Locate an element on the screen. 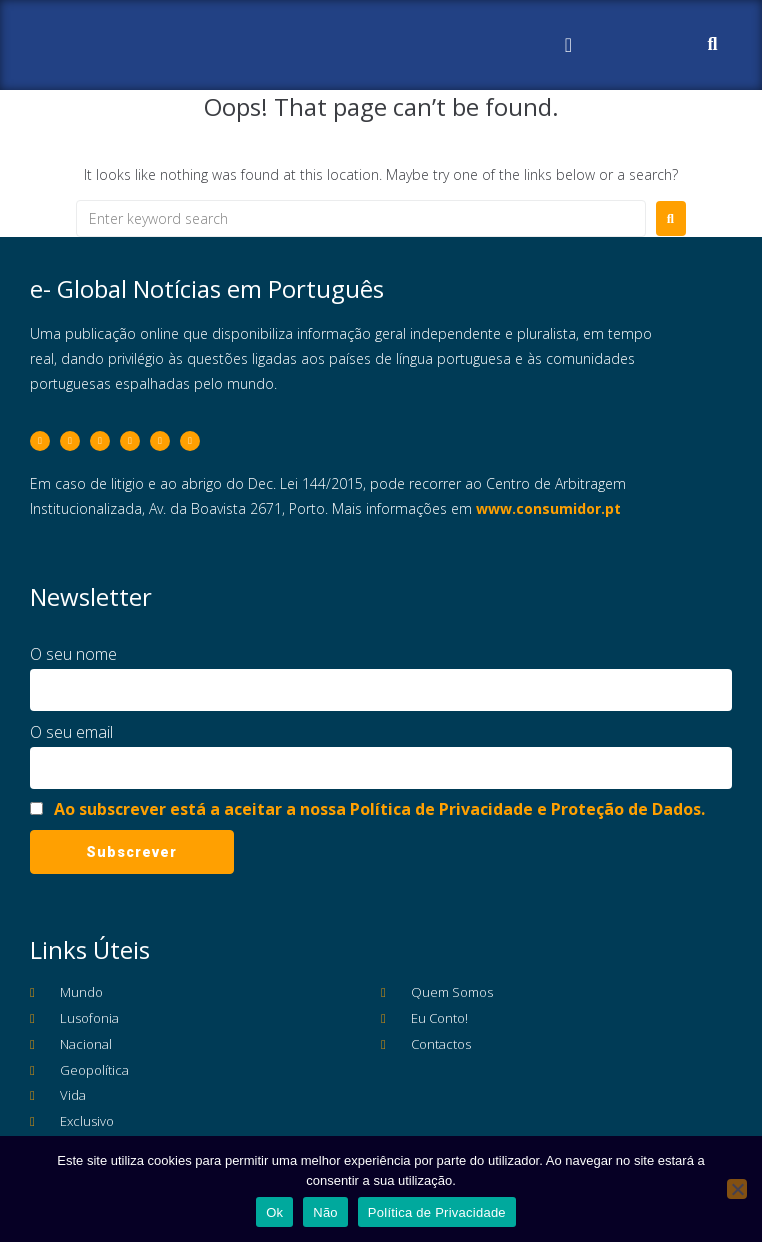  www.consumidor.pt is located at coordinates (548, 508).